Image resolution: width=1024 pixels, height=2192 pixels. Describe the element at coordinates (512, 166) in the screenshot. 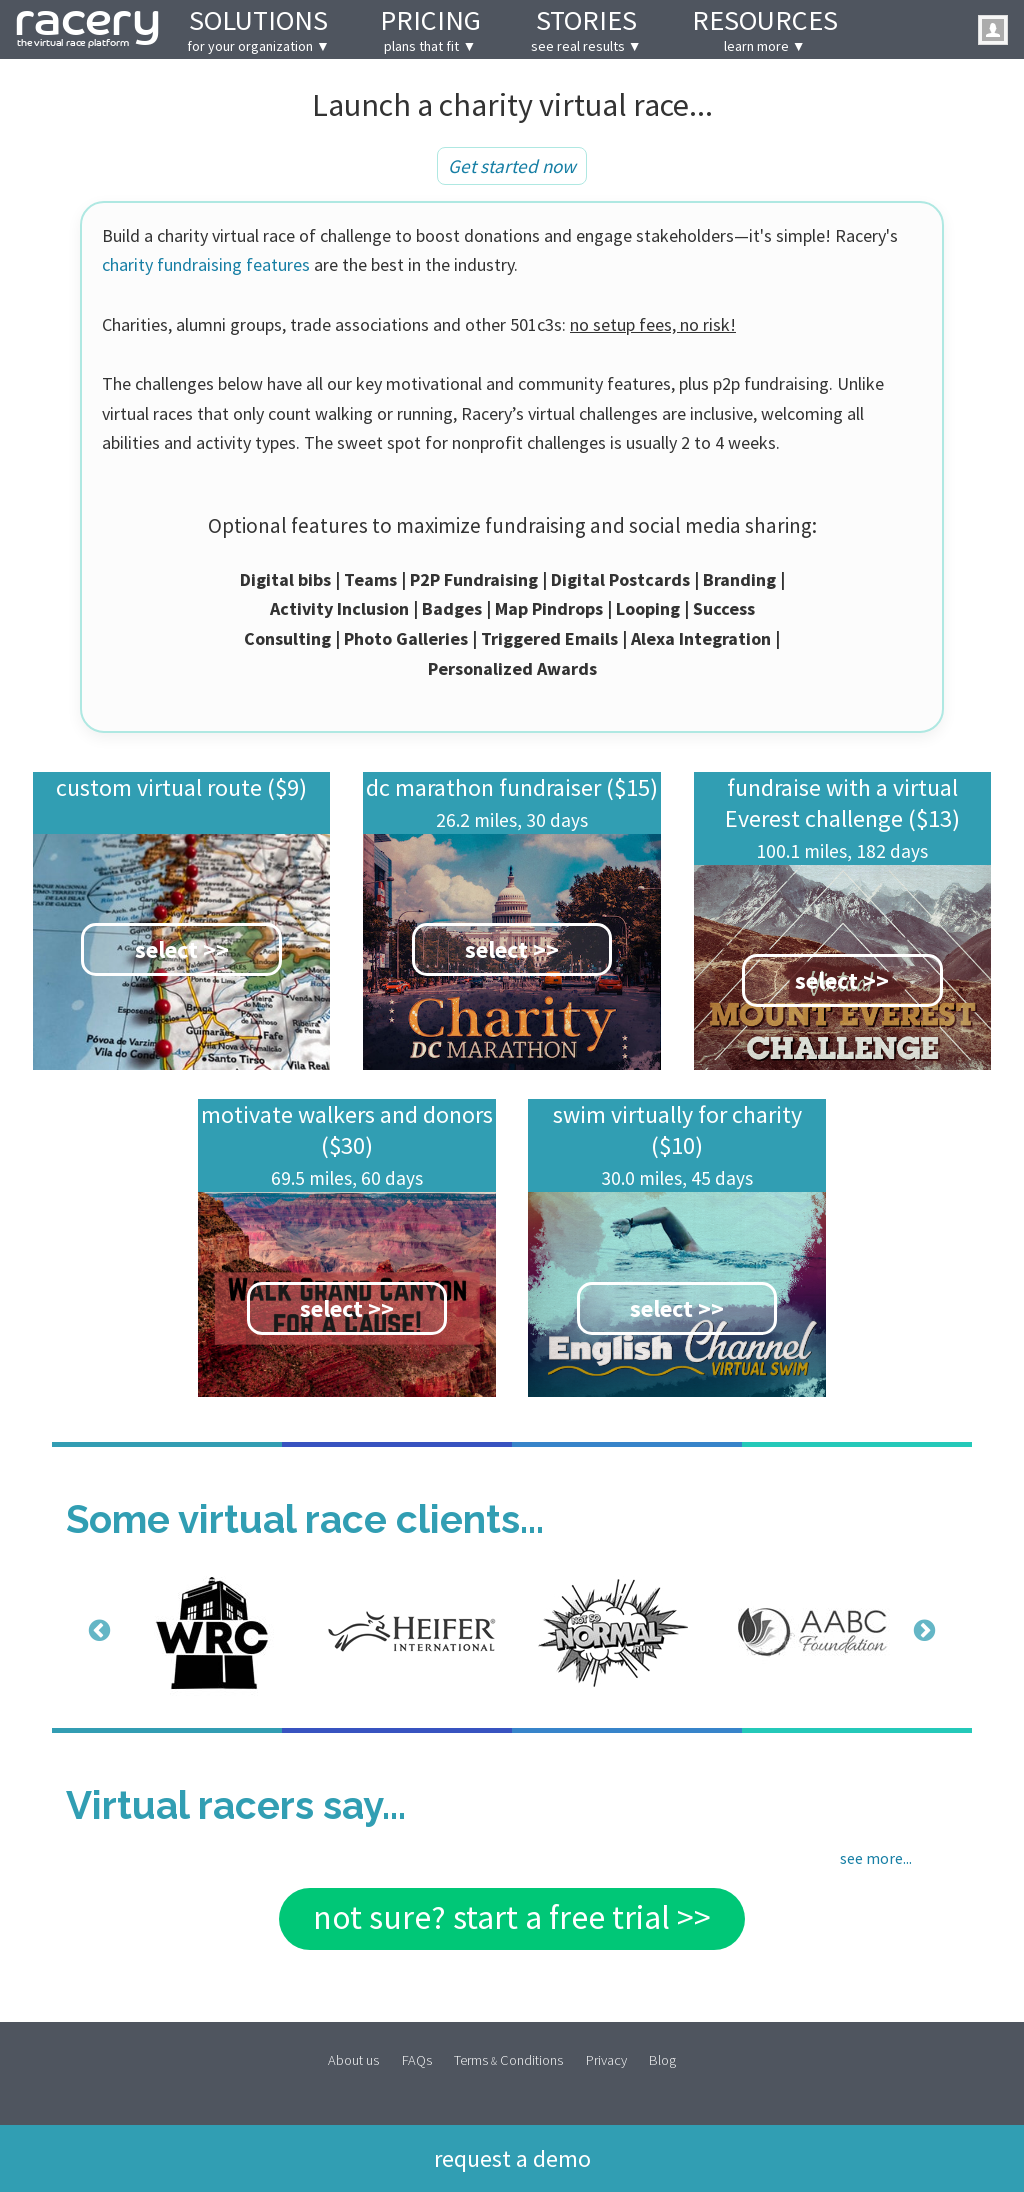

I see `Get started now` at that location.